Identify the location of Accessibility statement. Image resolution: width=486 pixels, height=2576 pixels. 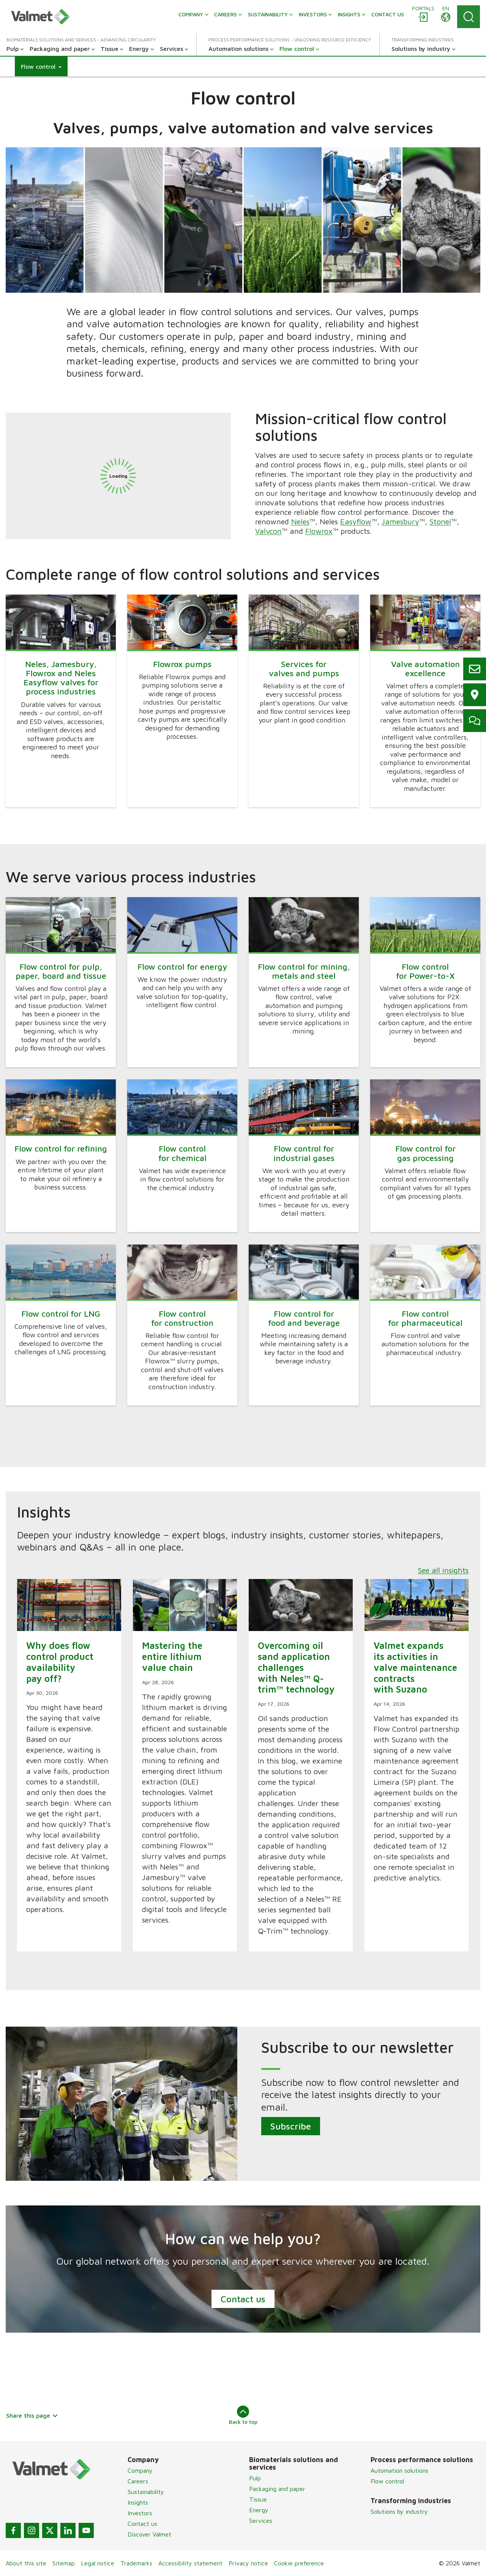
(190, 2563).